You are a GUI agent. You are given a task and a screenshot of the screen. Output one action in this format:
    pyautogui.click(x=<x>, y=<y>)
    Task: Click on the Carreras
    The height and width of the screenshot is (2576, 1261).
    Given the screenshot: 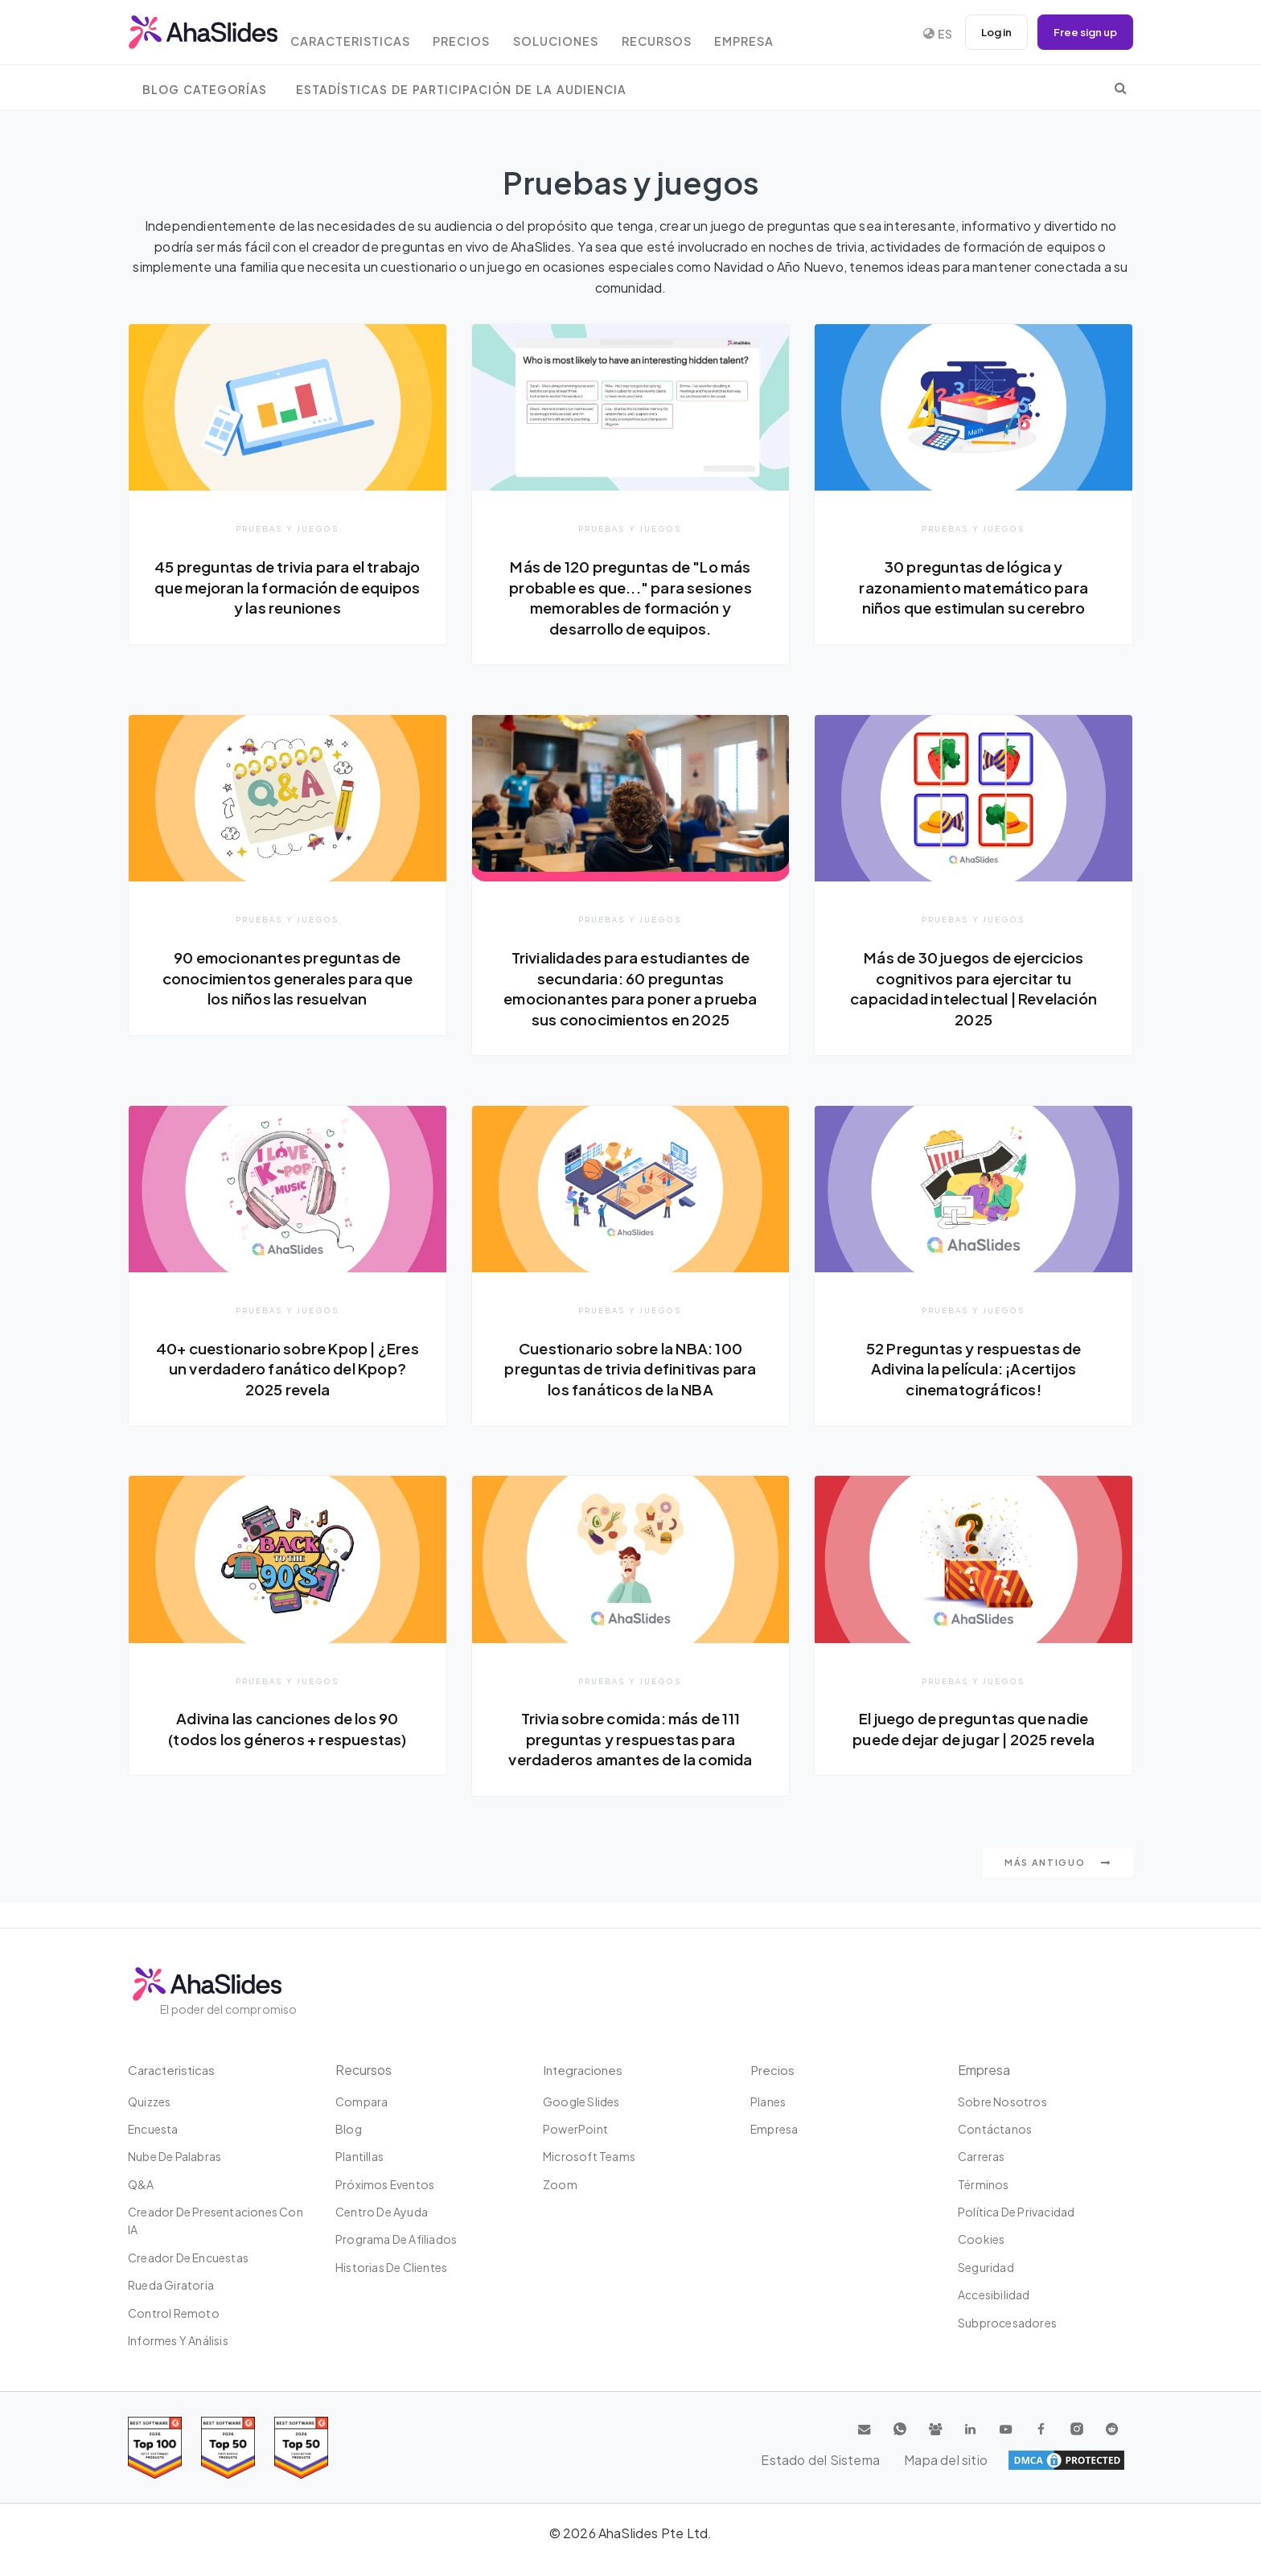 What is the action you would take?
    pyautogui.click(x=981, y=2156)
    